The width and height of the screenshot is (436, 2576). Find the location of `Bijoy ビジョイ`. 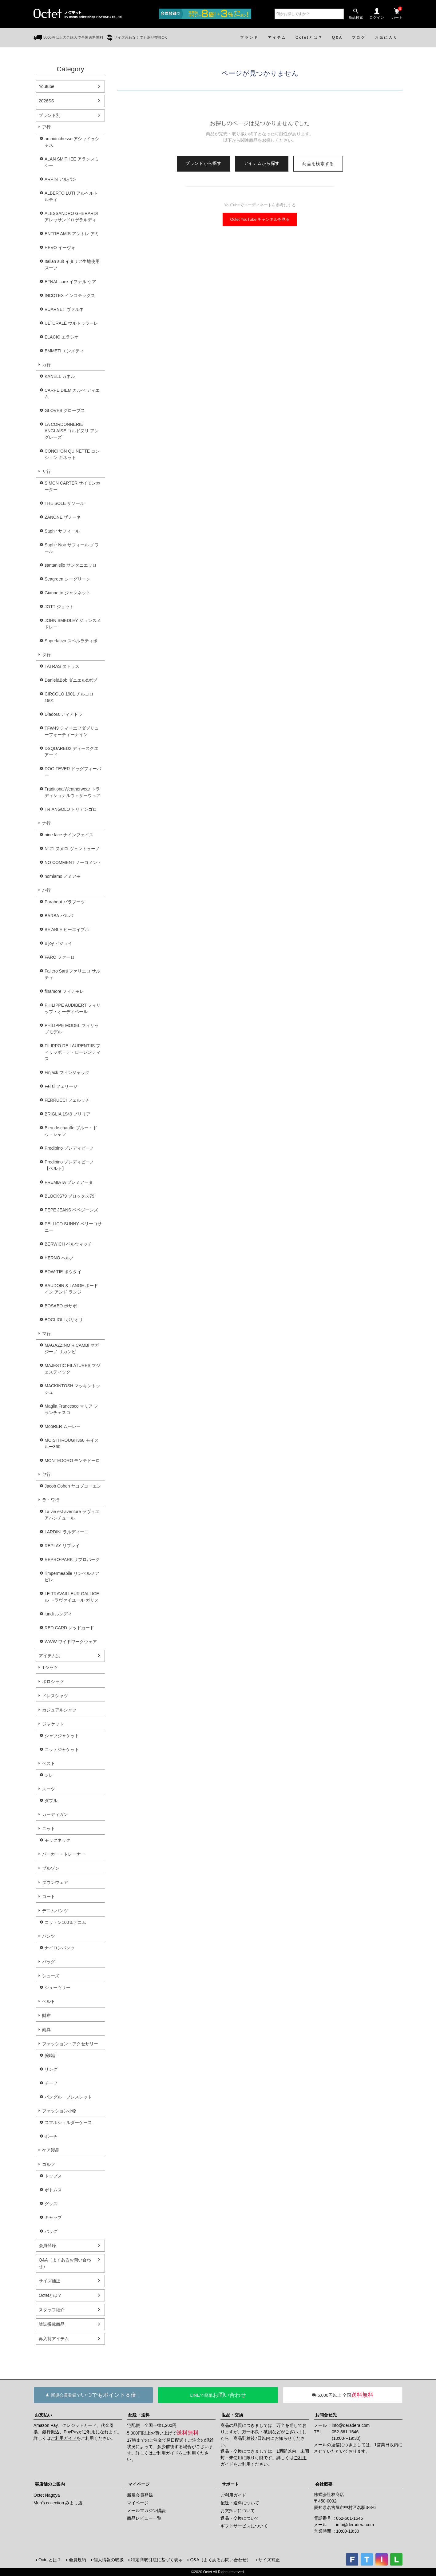

Bijoy ビジョイ is located at coordinates (58, 943).